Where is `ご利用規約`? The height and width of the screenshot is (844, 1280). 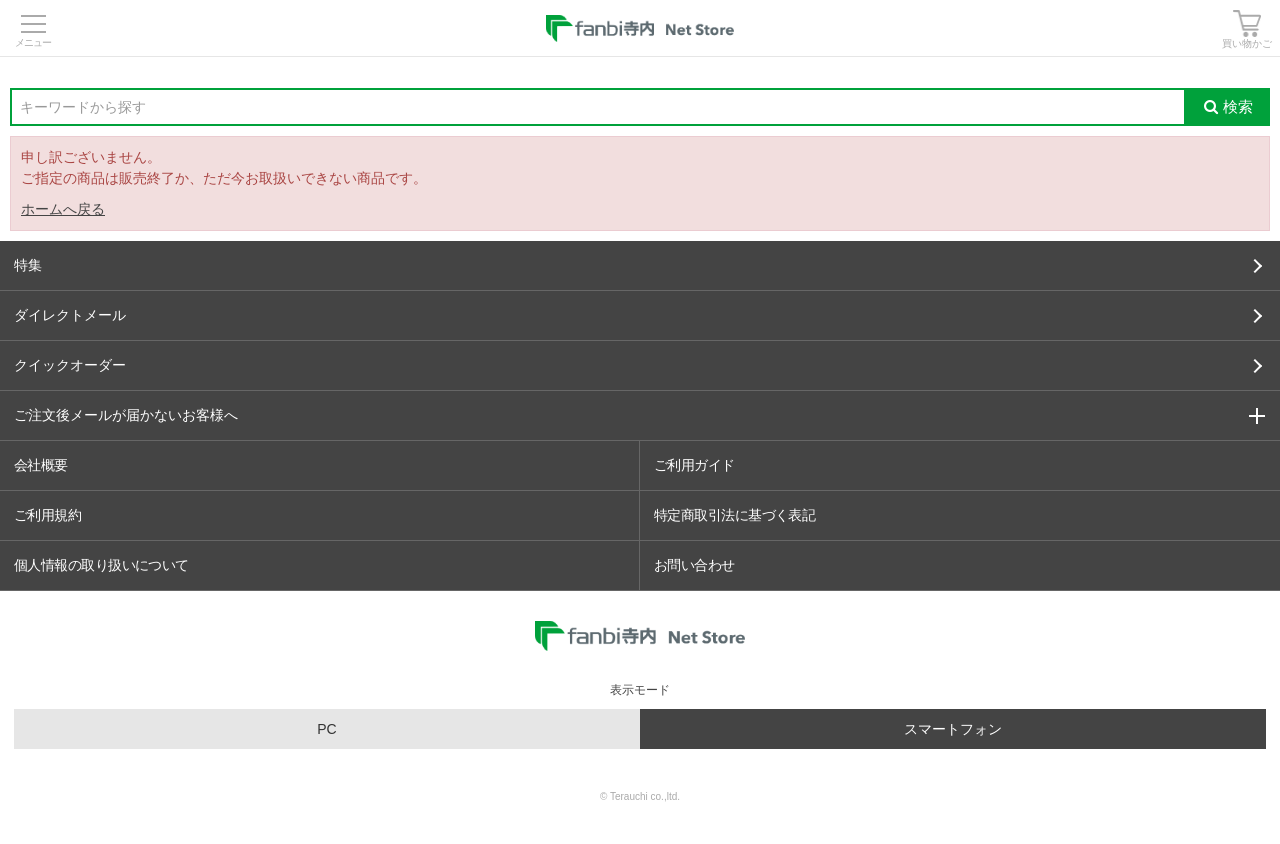 ご利用規約 is located at coordinates (47, 515).